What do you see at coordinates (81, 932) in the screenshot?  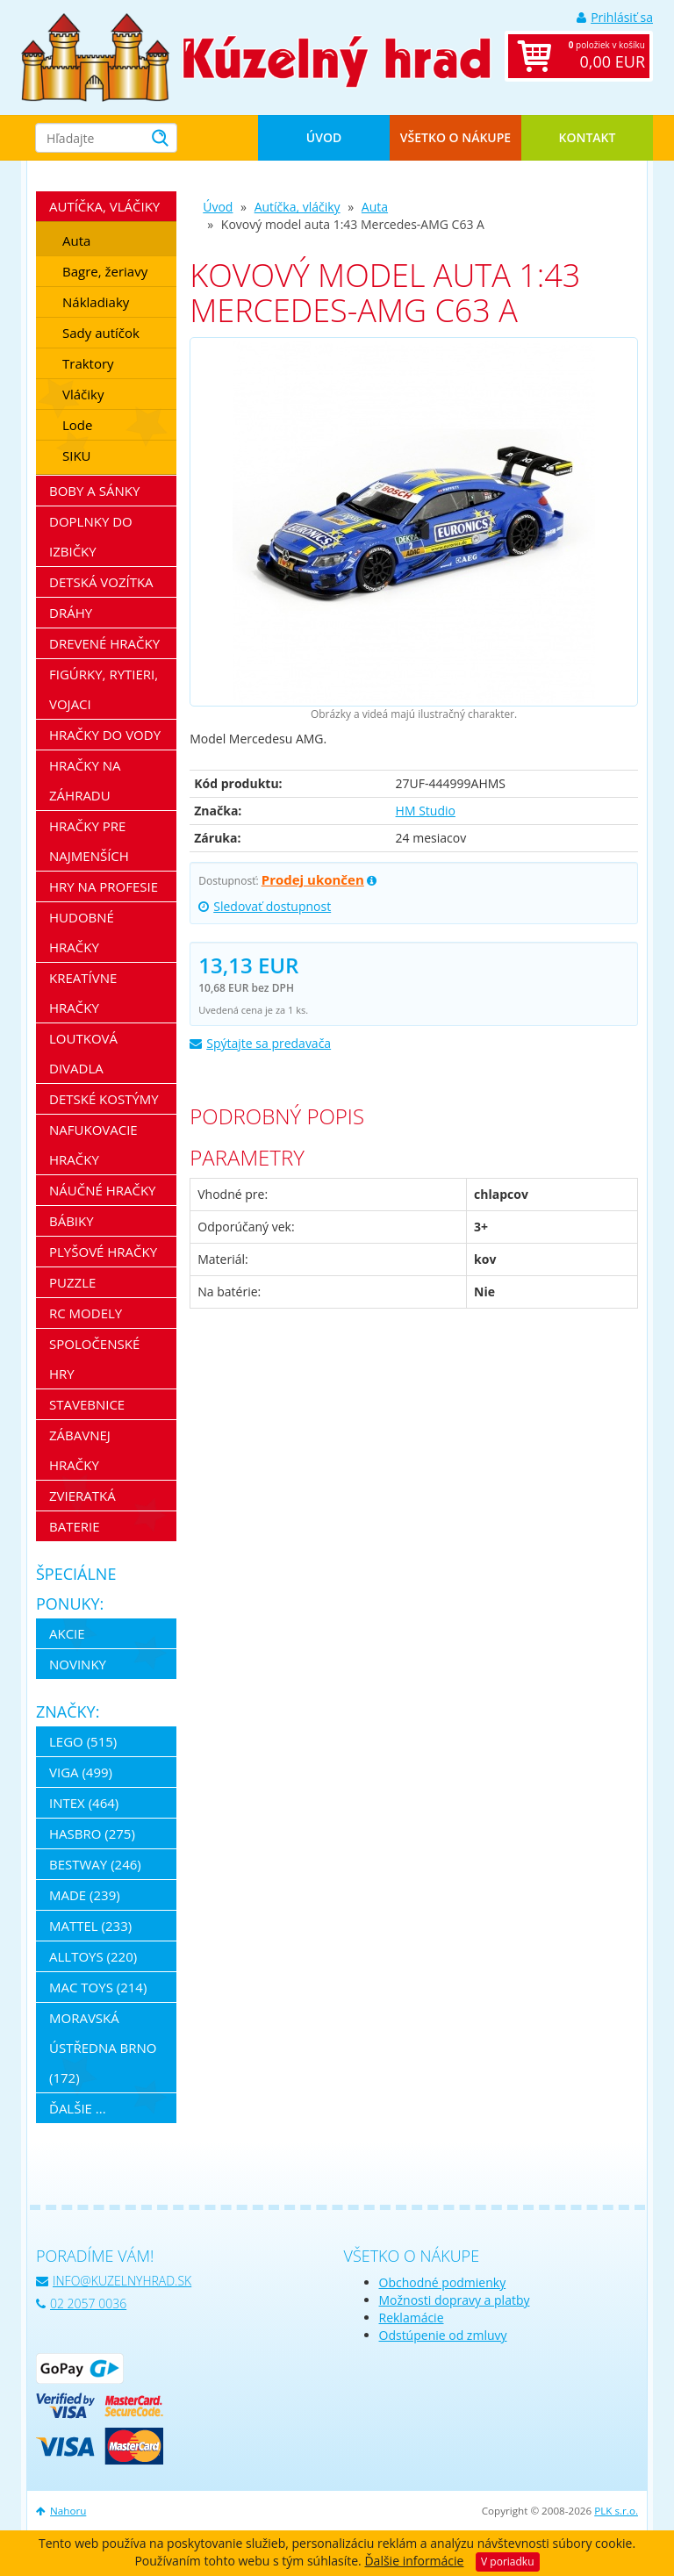 I see `Hudobné hračky` at bounding box center [81, 932].